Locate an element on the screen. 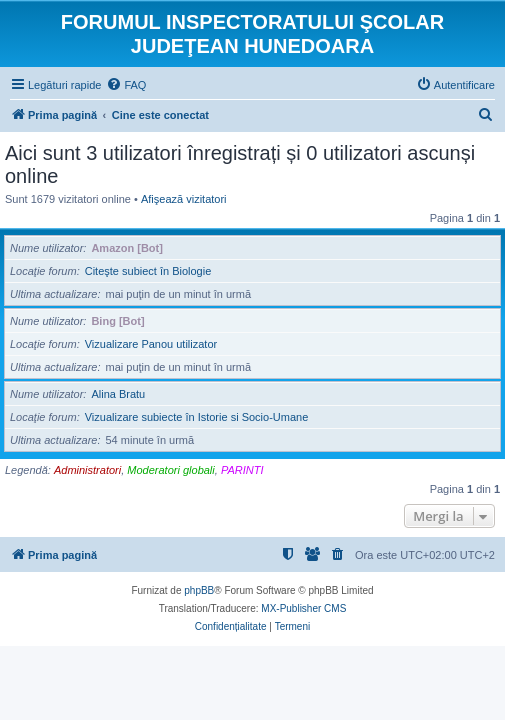 The width and height of the screenshot is (505, 720). [menuitem] is located at coordinates (126, 85).